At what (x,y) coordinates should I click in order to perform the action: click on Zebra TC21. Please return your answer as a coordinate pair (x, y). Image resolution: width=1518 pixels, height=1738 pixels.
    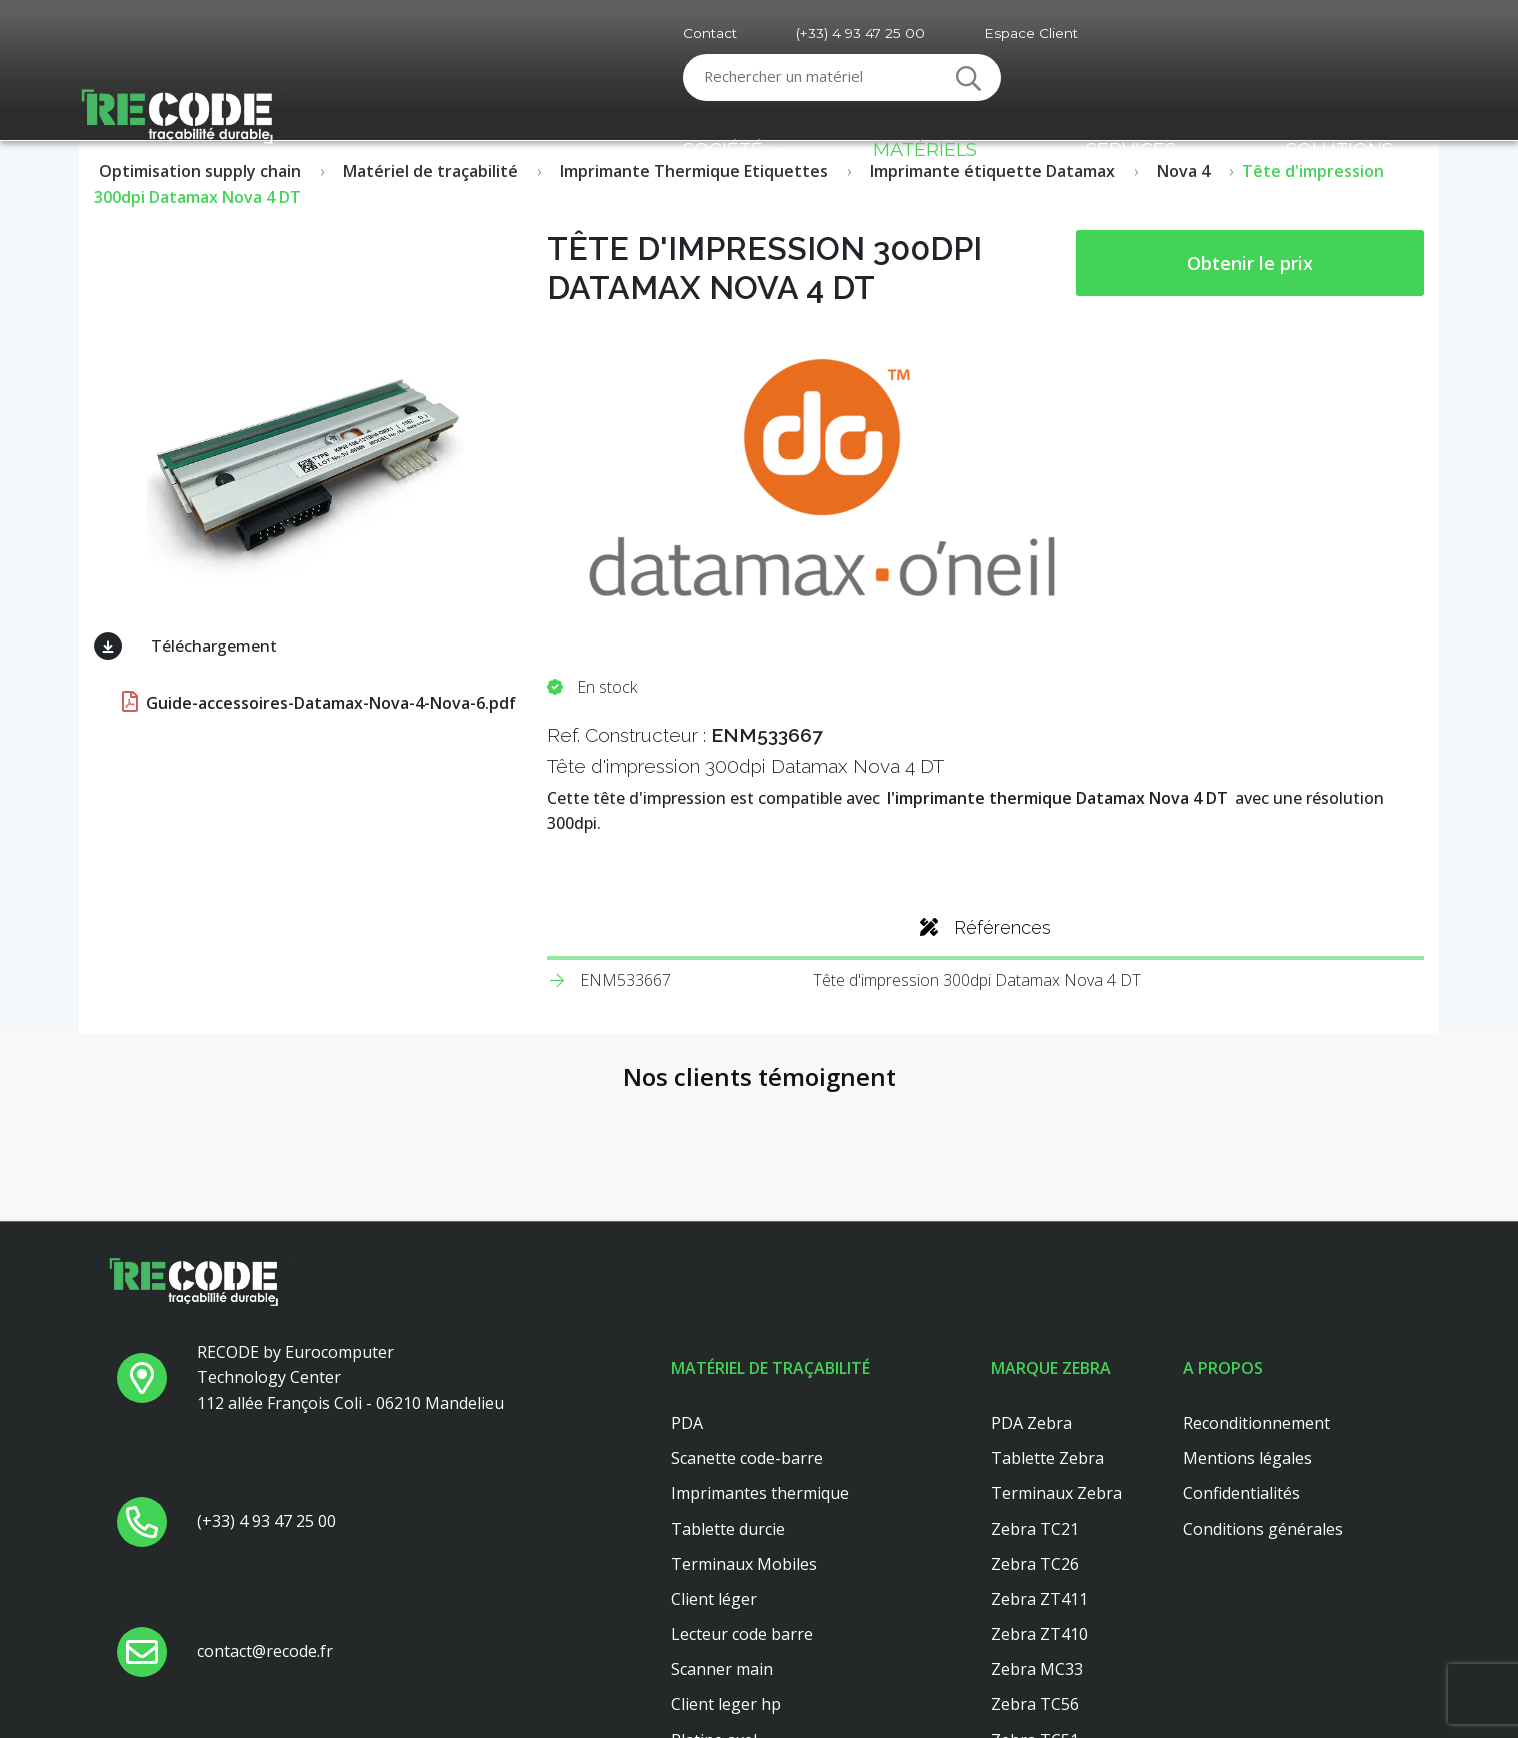
    Looking at the image, I should click on (1035, 1397).